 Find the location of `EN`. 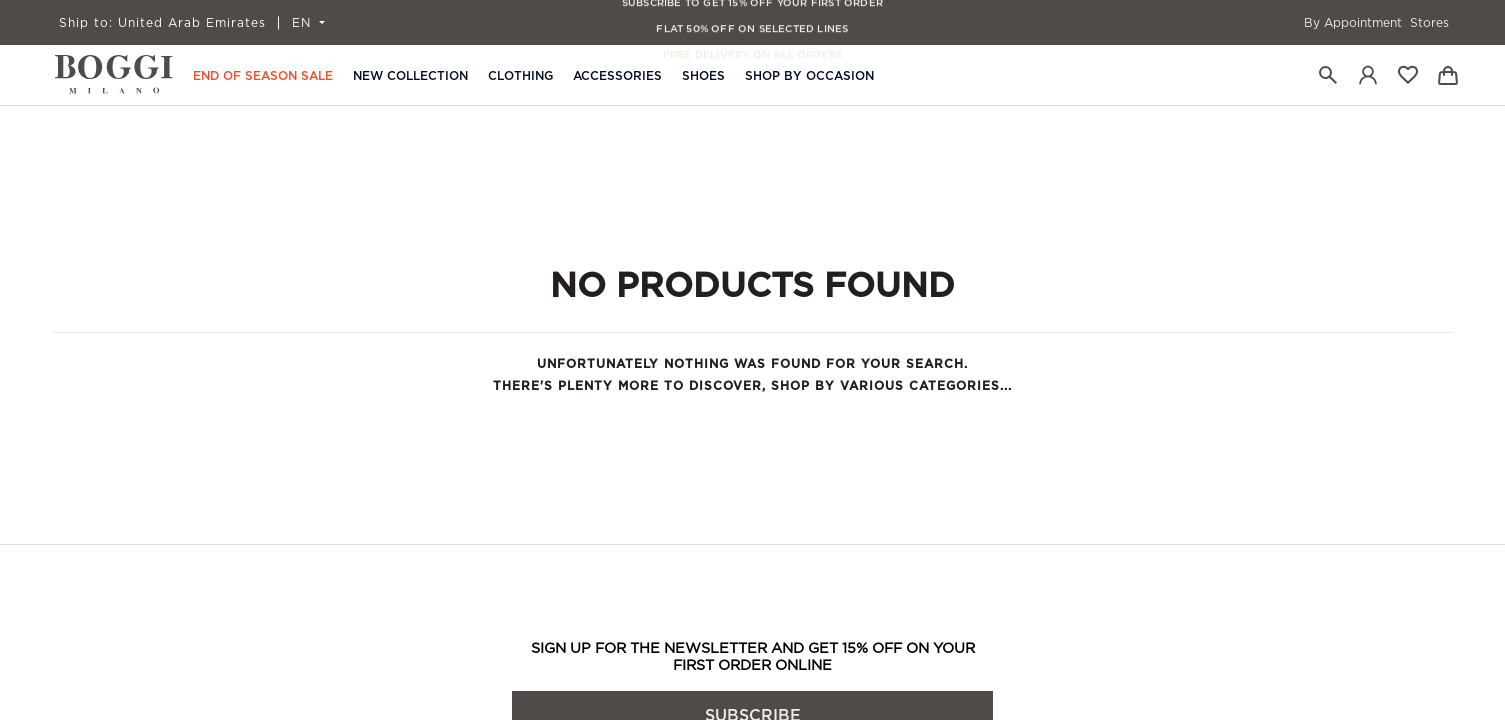

EN is located at coordinates (304, 23).